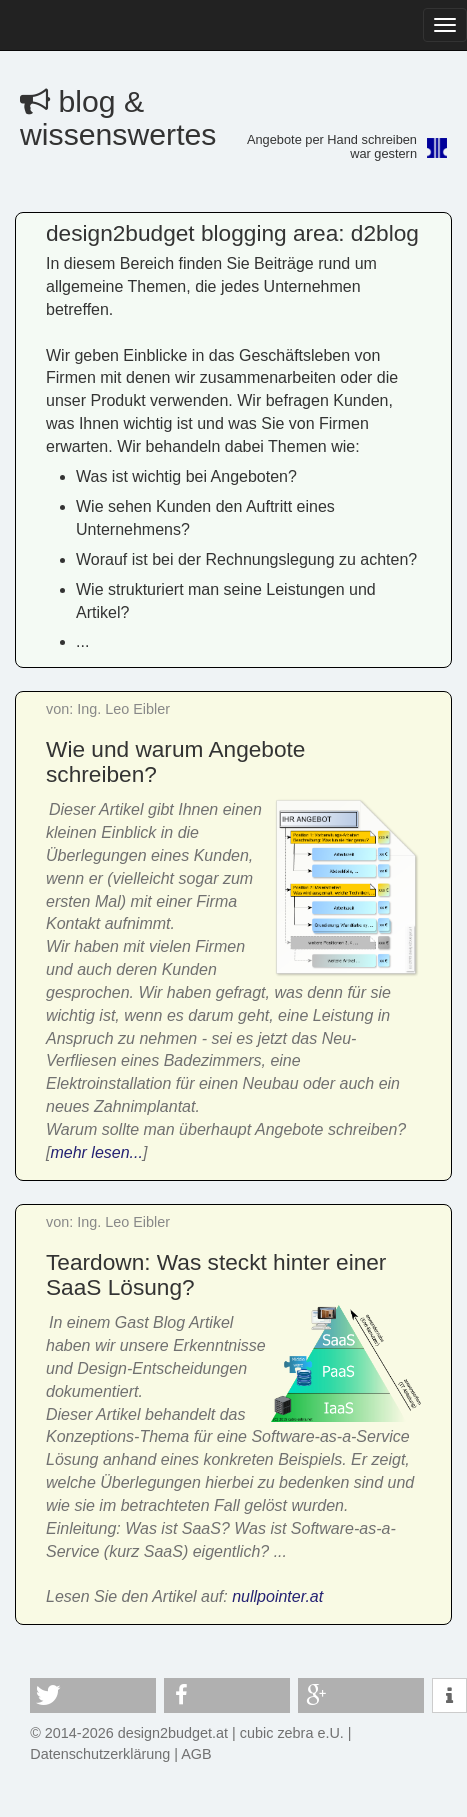  Describe the element at coordinates (175, 761) in the screenshot. I see `Wie und warum Angebote schreiben?` at that location.